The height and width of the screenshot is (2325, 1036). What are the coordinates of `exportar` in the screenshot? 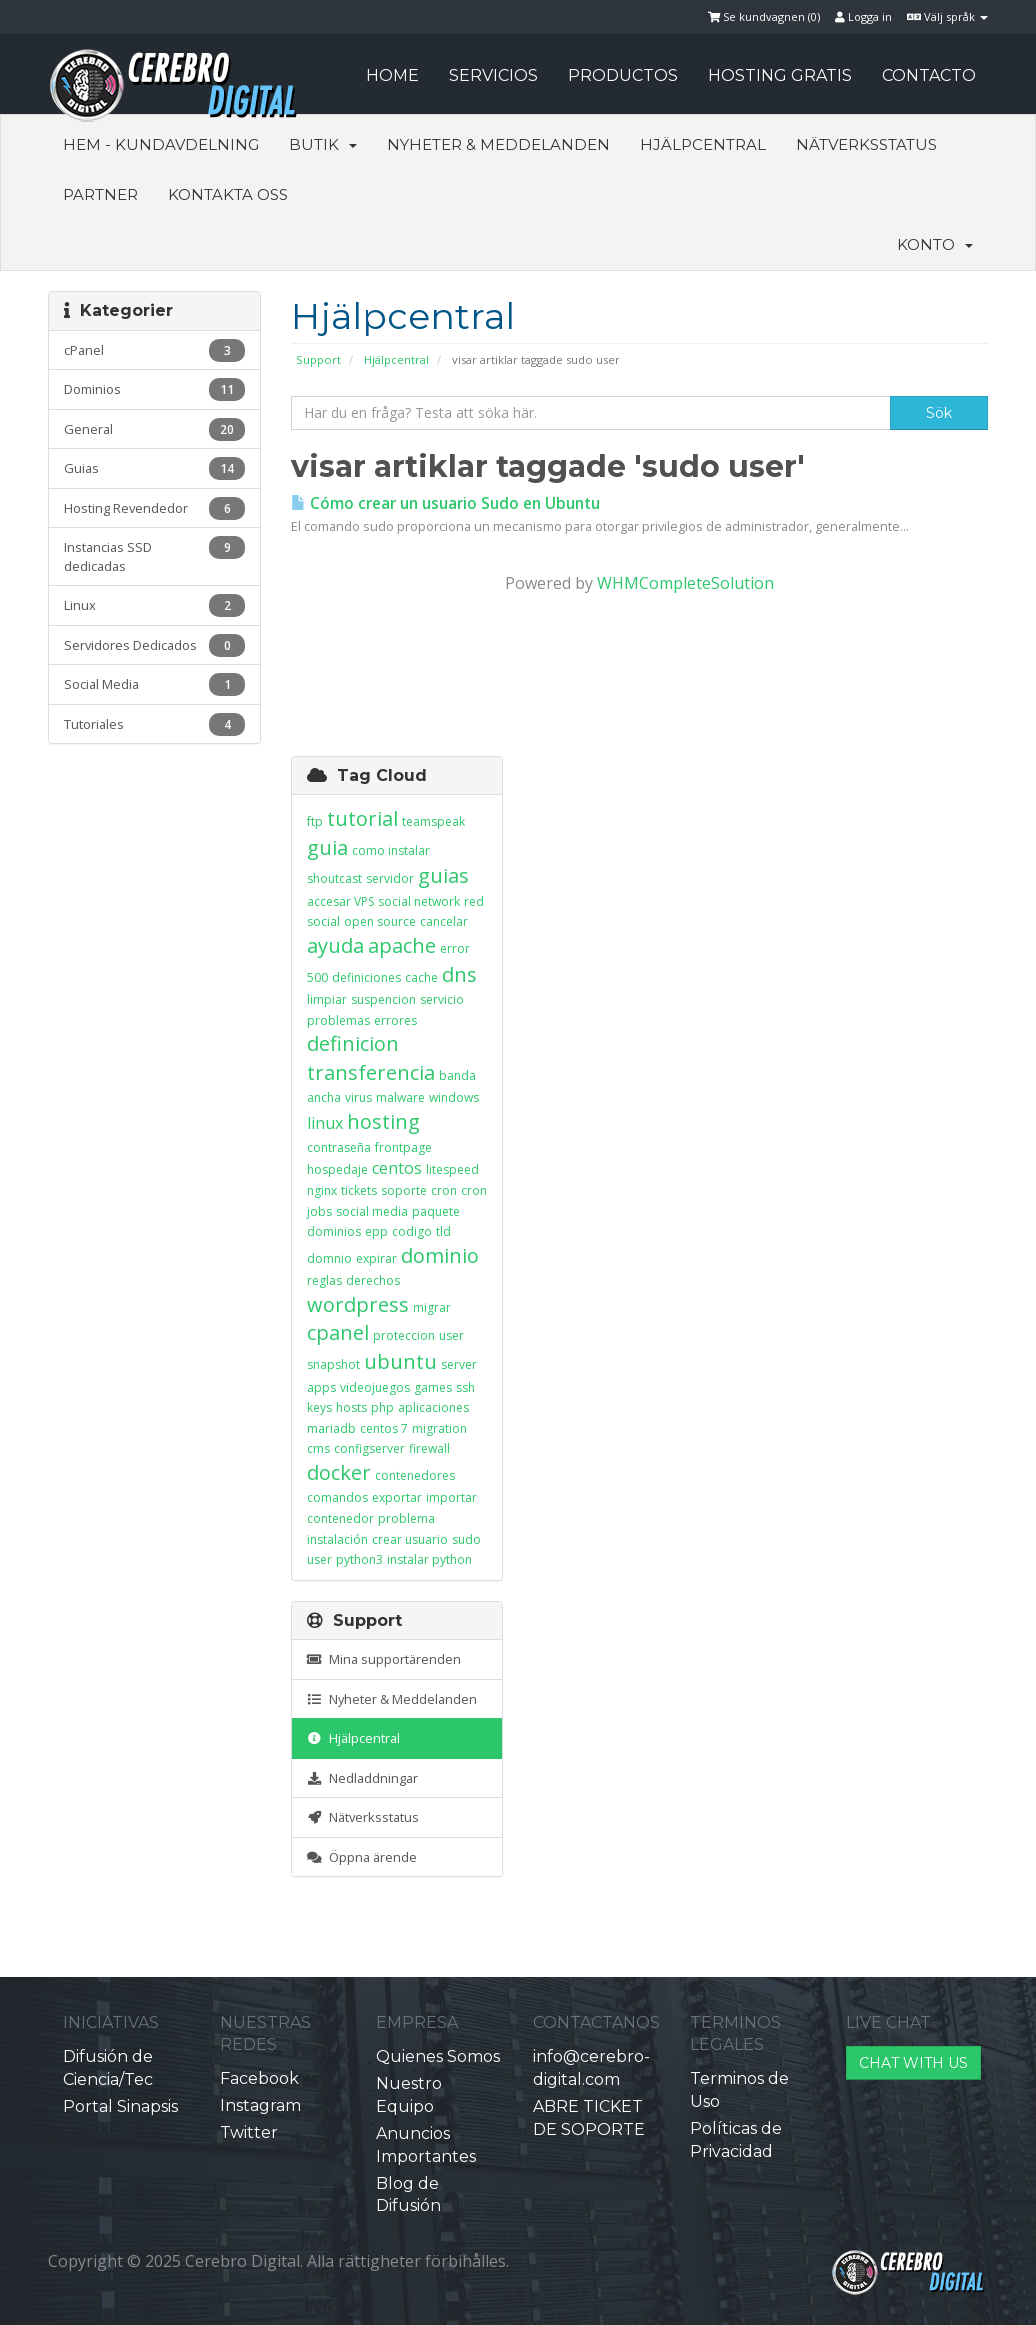 It's located at (397, 1497).